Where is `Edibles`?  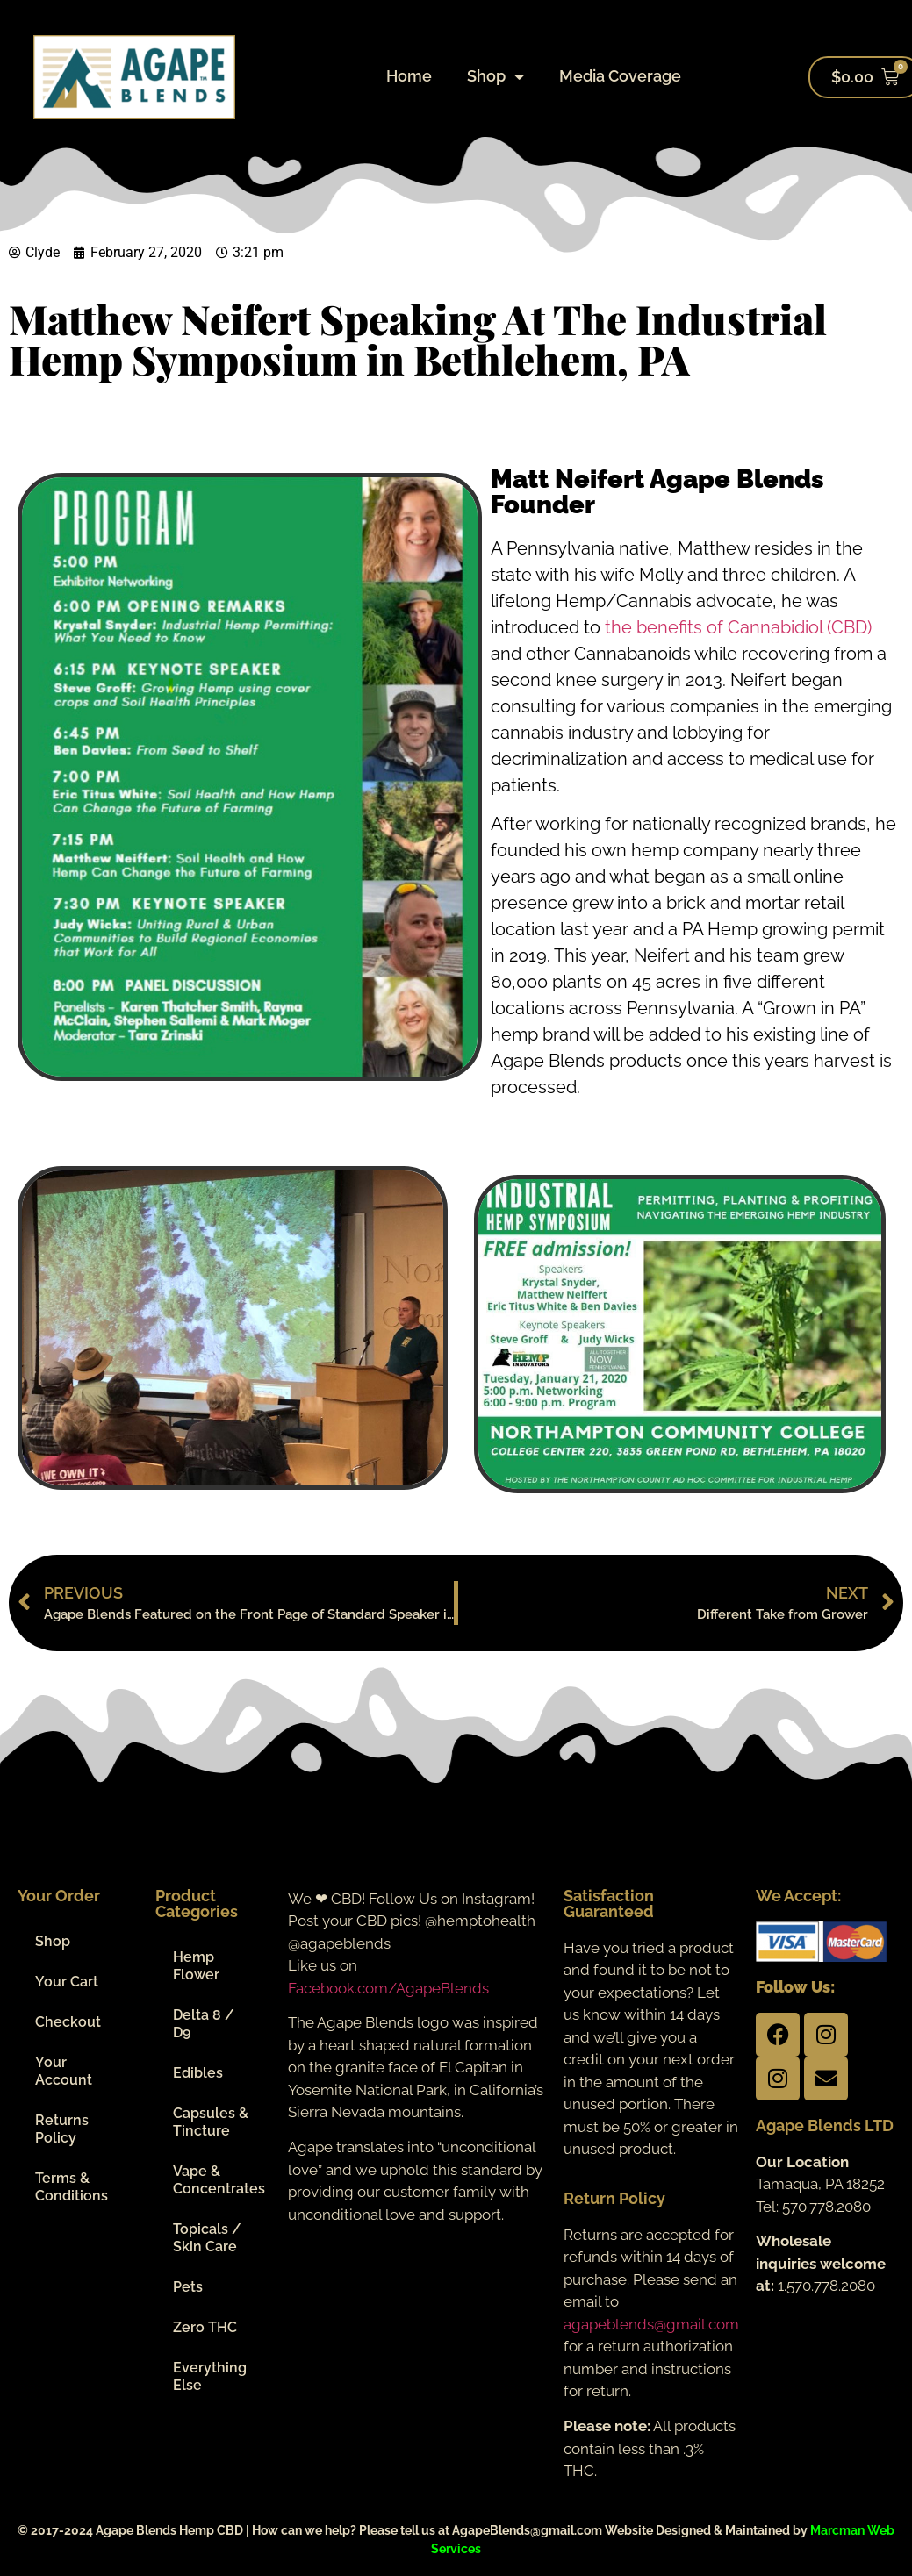 Edibles is located at coordinates (198, 2072).